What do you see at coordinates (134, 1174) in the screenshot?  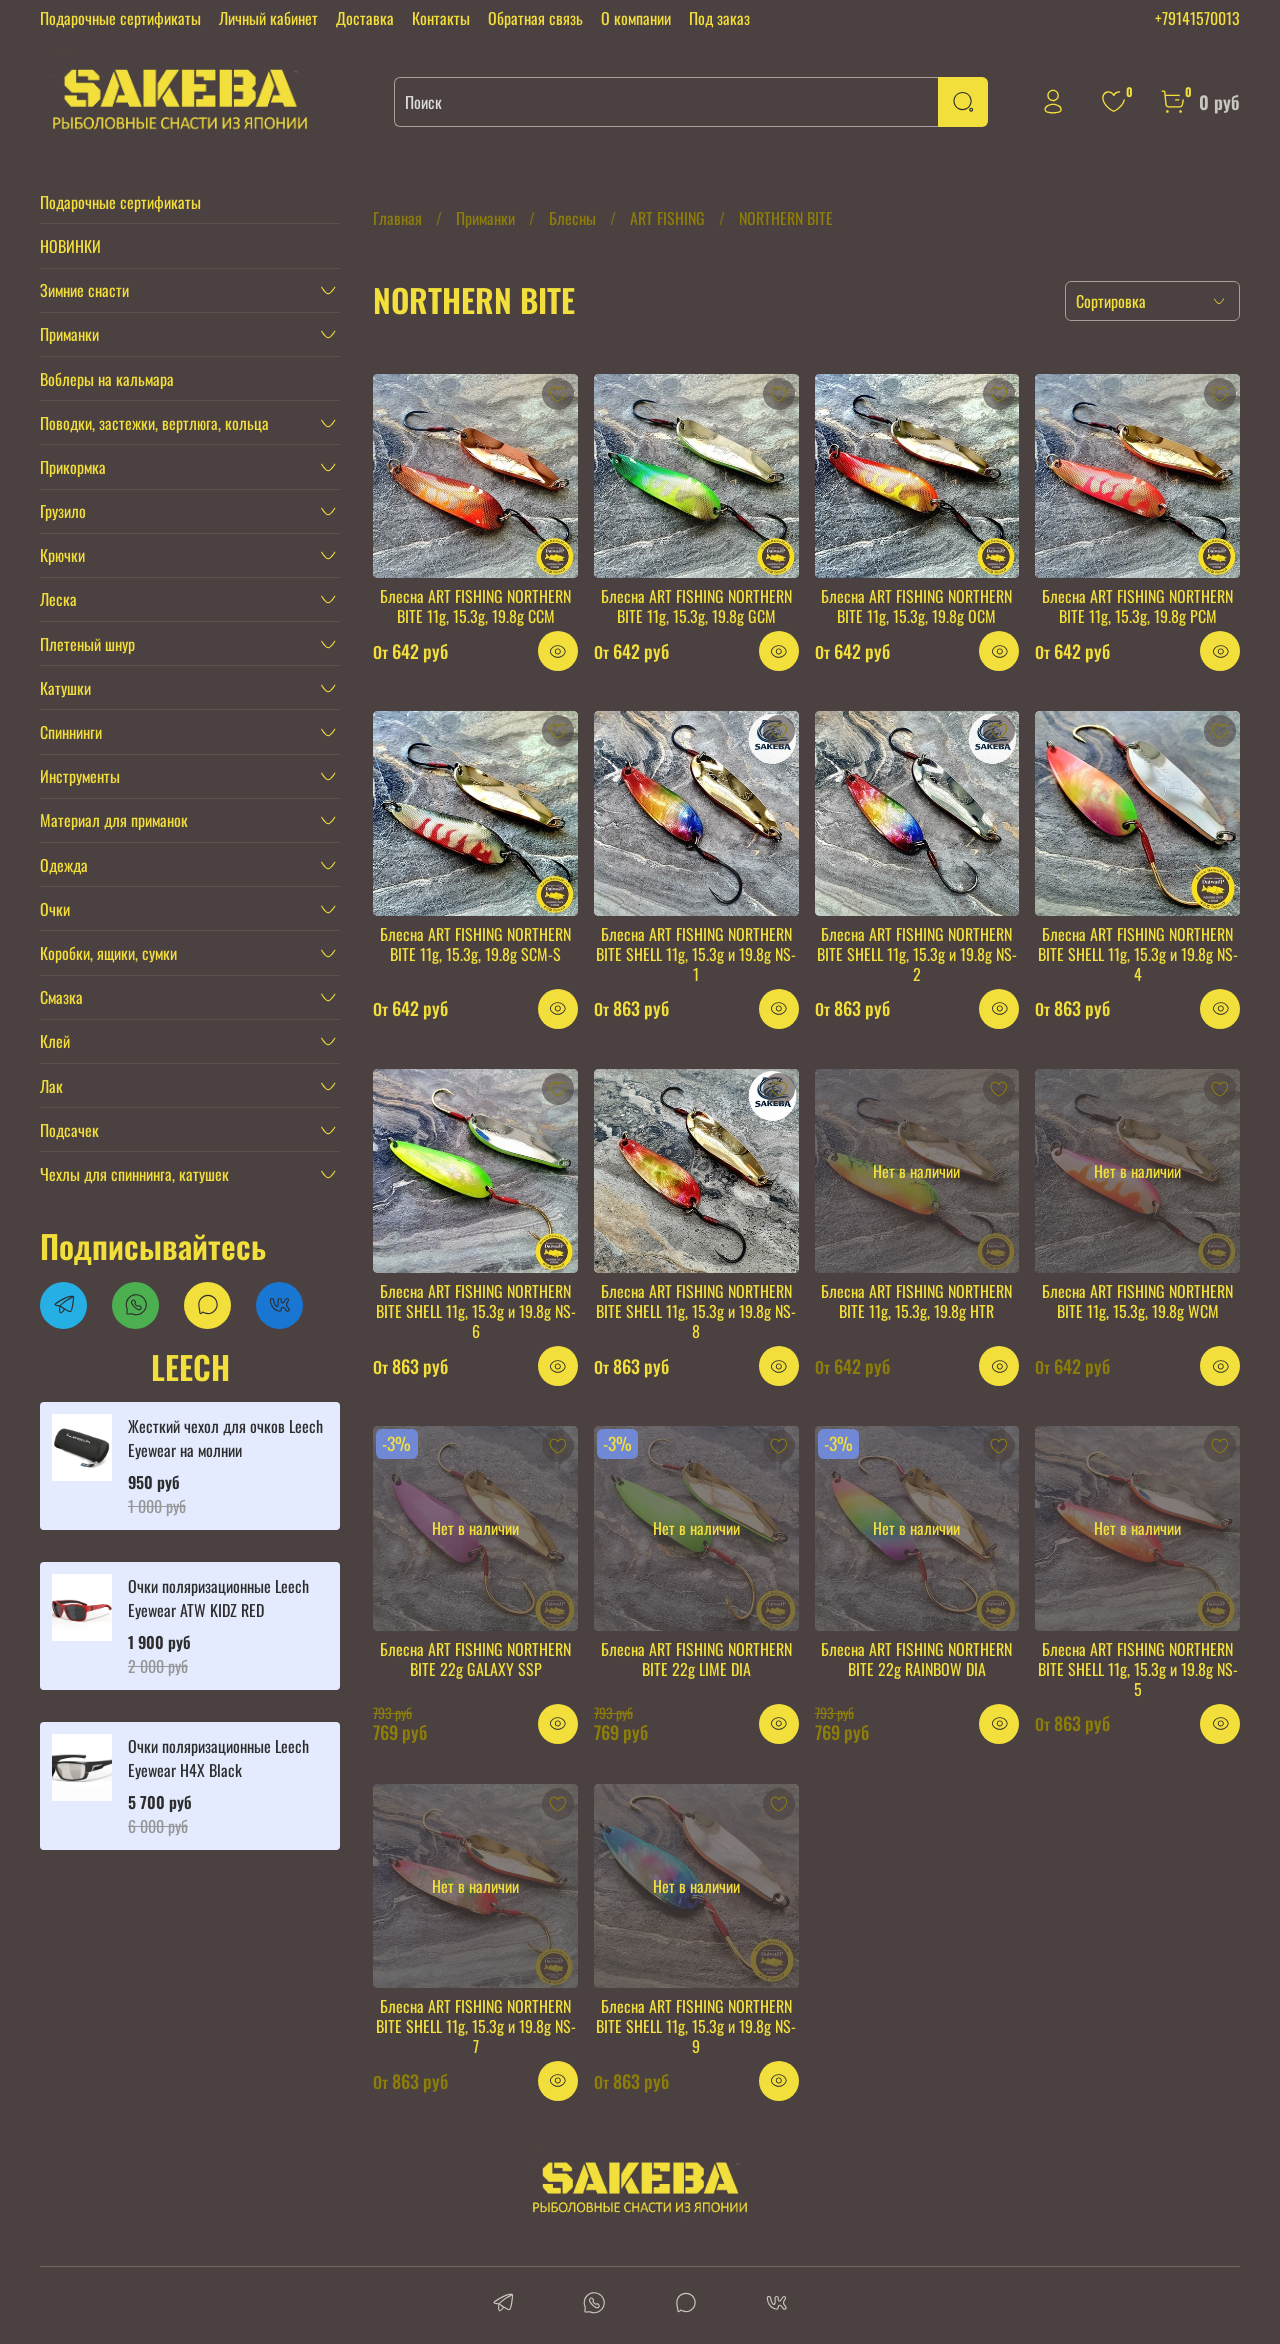 I see `Чехлы для спиннинга, катушек` at bounding box center [134, 1174].